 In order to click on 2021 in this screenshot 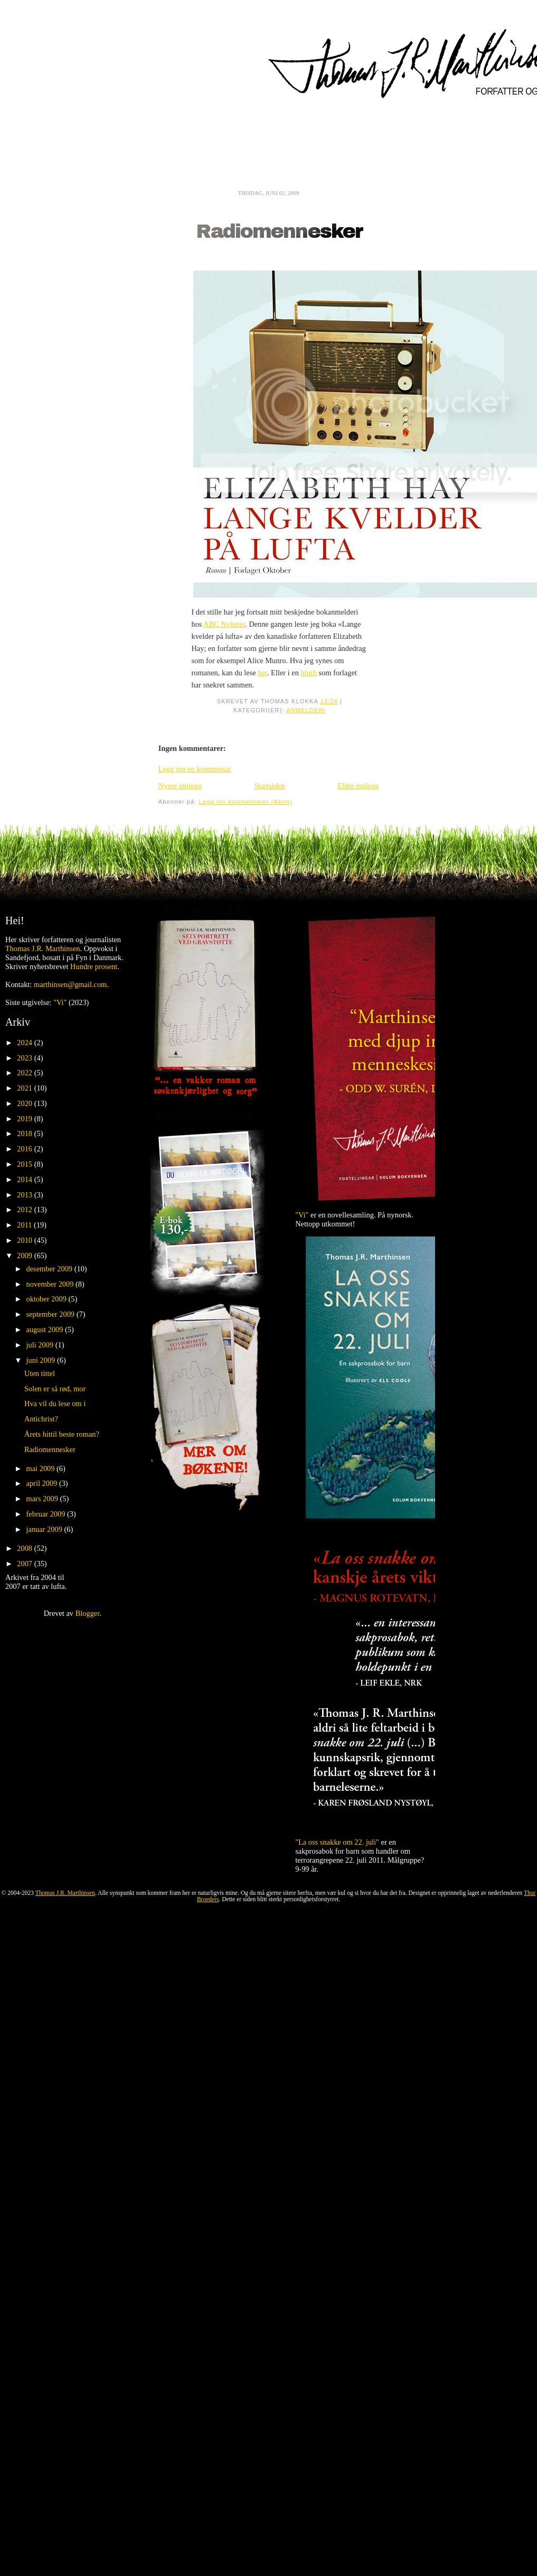, I will do `click(25, 1088)`.